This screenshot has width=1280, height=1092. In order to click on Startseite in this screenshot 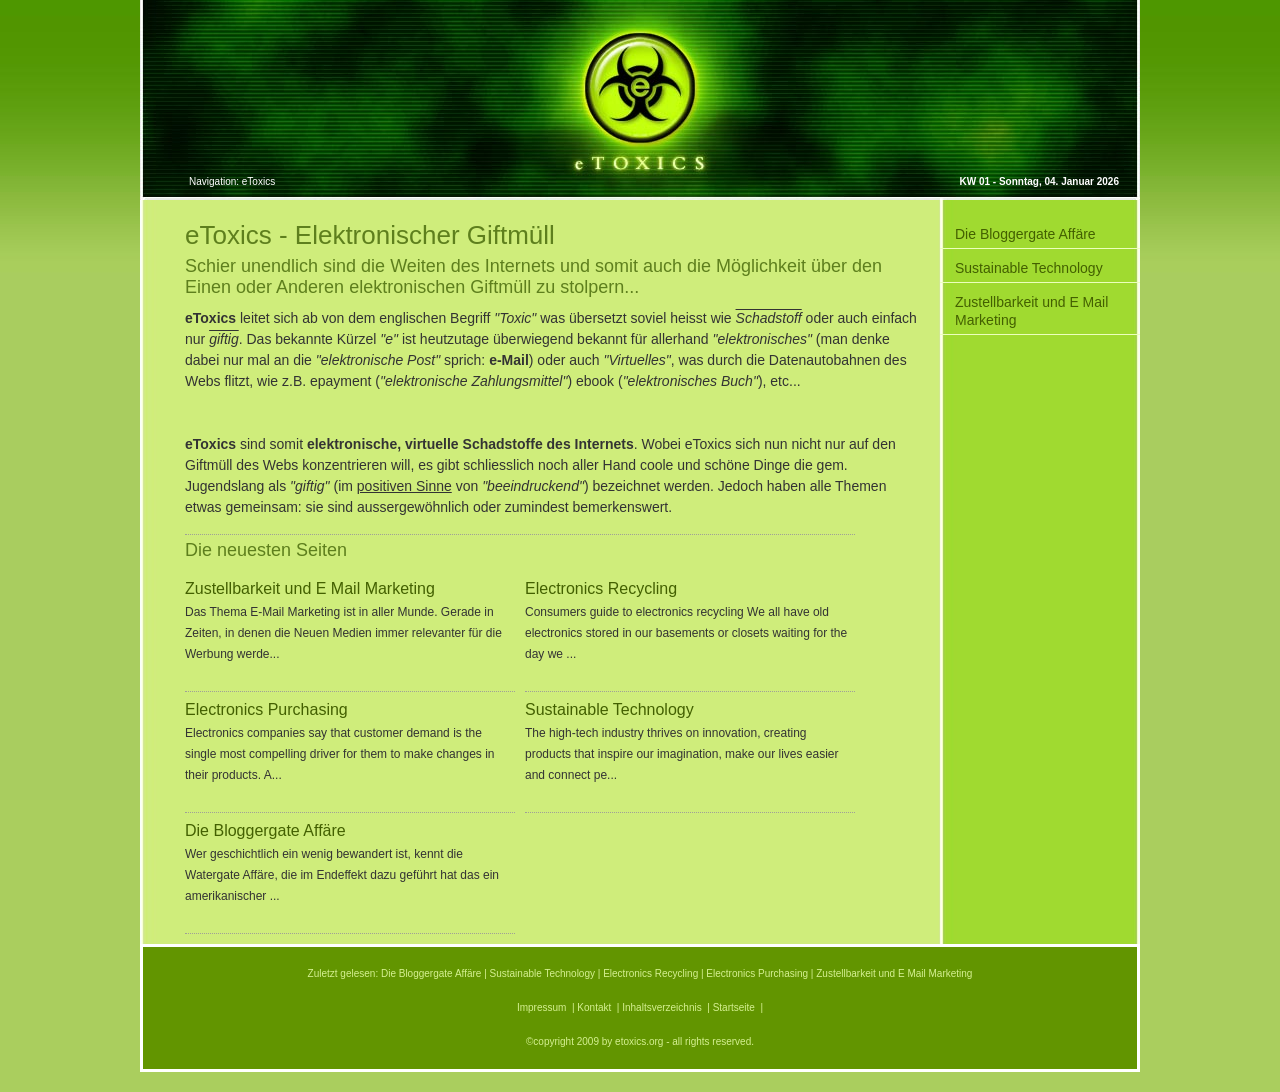, I will do `click(734, 1007)`.